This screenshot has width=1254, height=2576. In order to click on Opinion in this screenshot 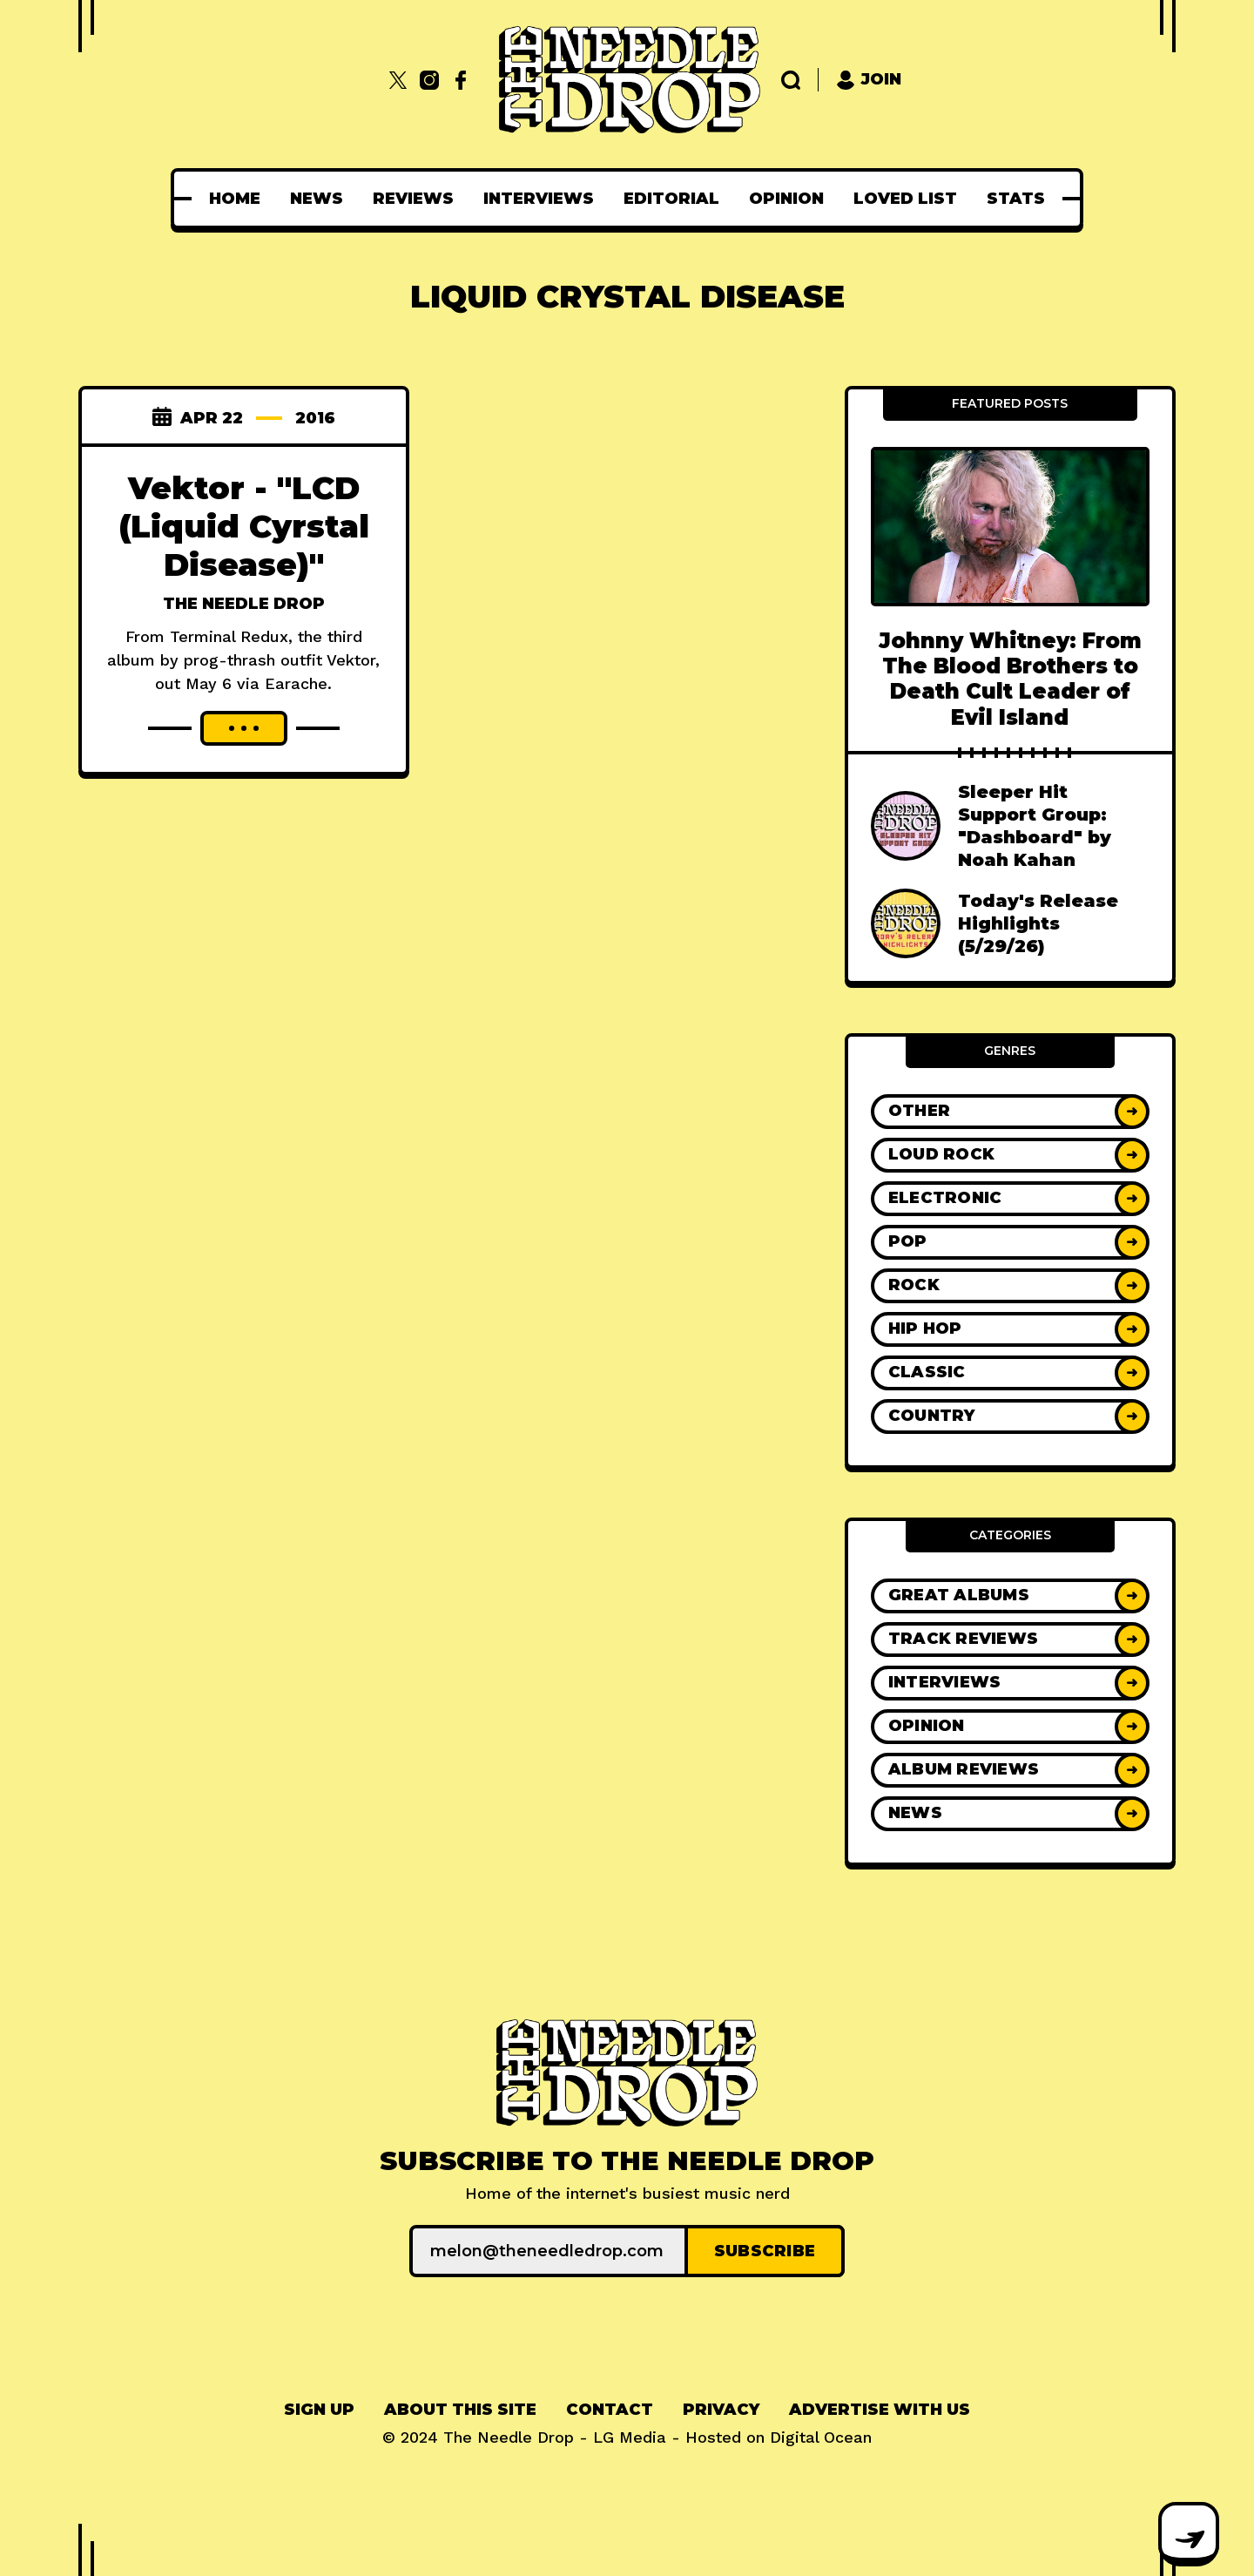, I will do `click(786, 198)`.